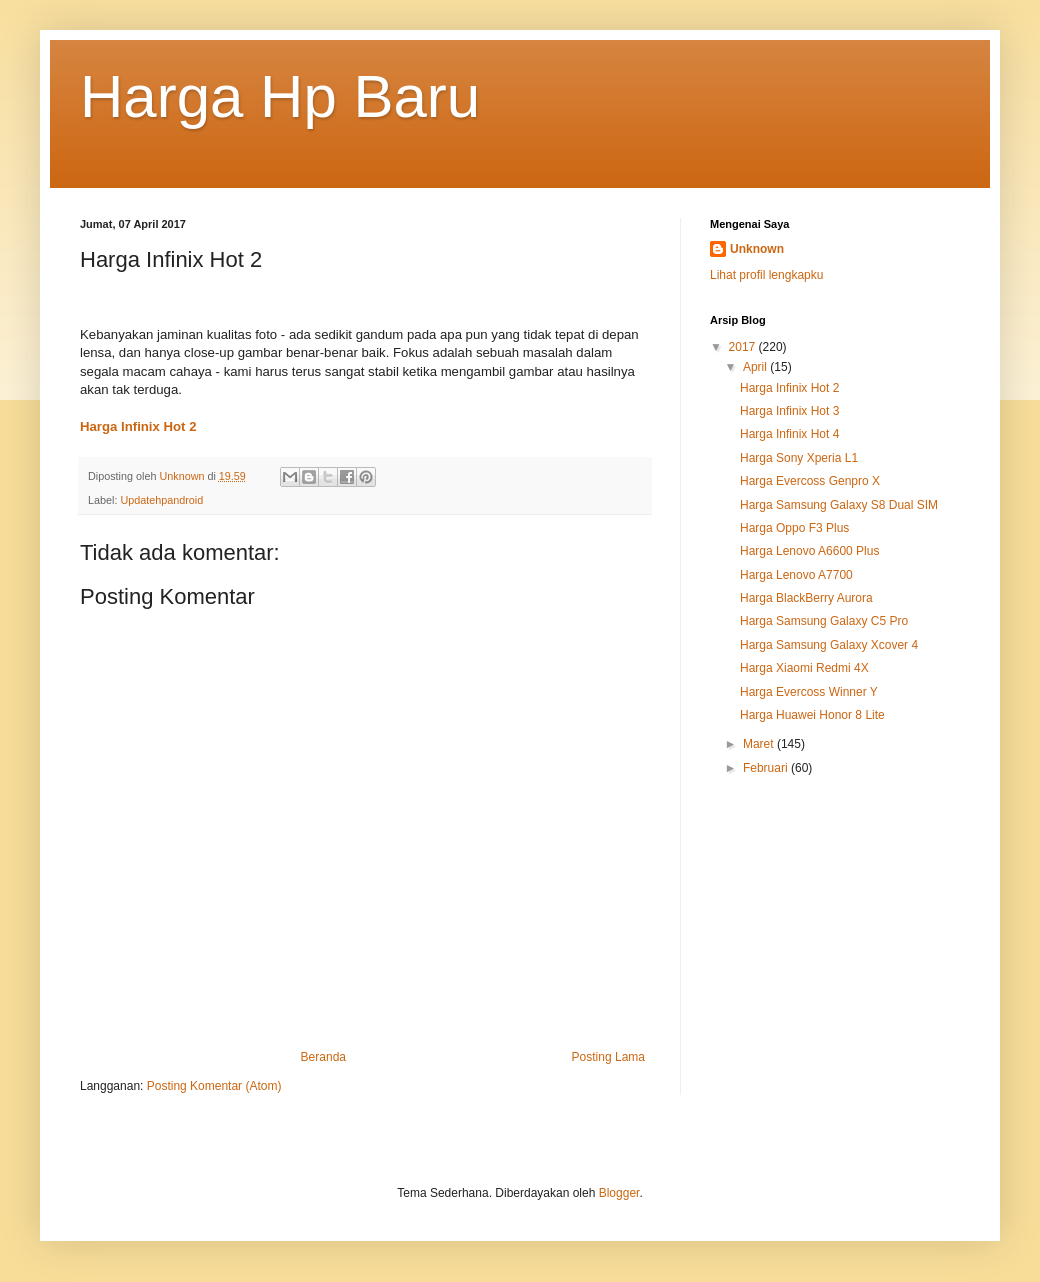 The width and height of the screenshot is (1040, 1282). What do you see at coordinates (744, 347) in the screenshot?
I see `2017` at bounding box center [744, 347].